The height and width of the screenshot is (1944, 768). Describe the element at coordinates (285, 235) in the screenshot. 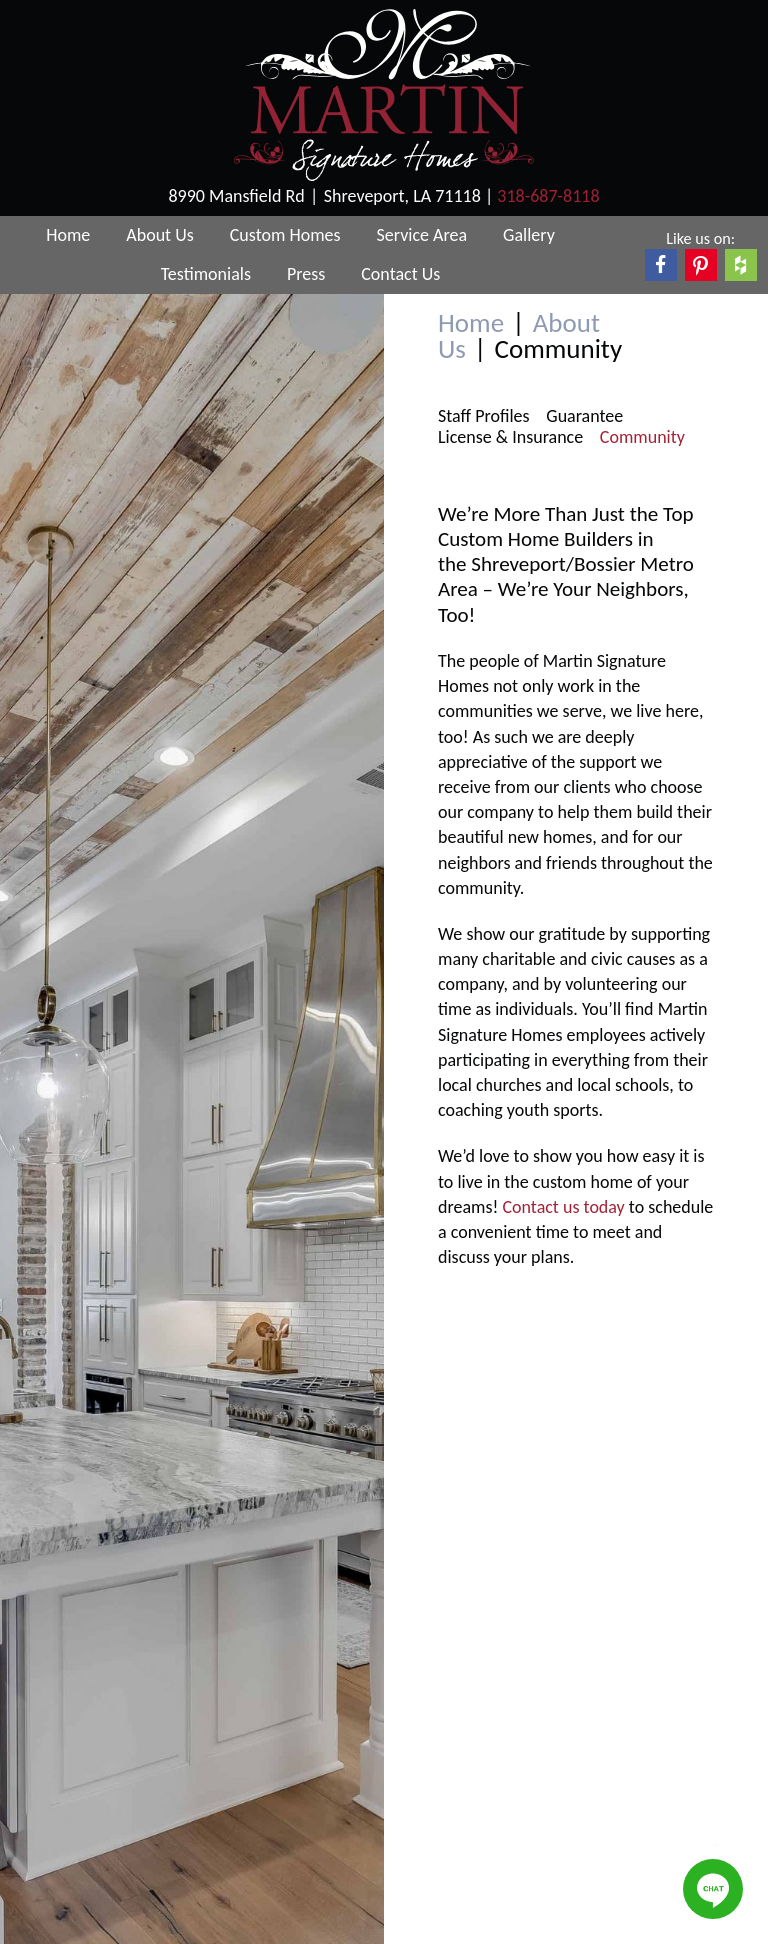

I see `Custom Homes` at that location.